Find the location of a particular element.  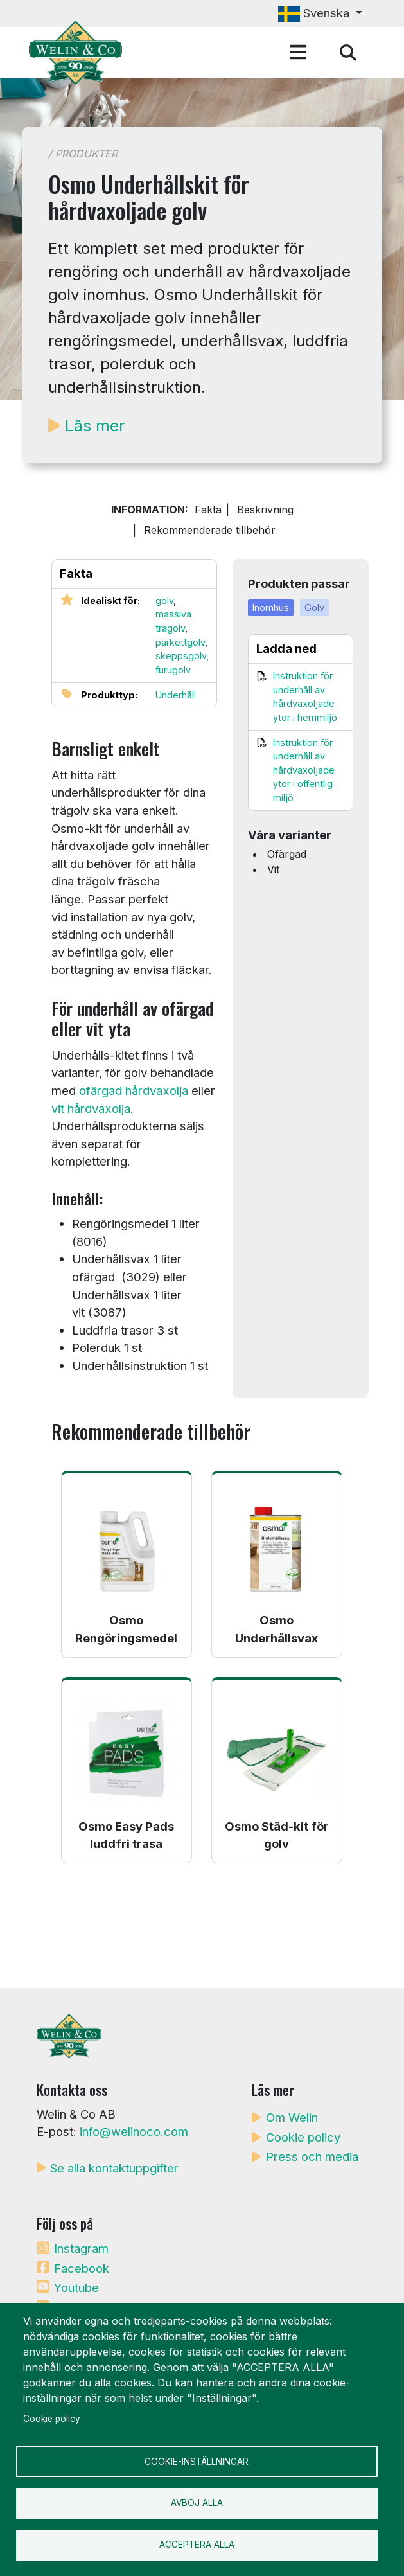

info@welinoco.com is located at coordinates (134, 2131).